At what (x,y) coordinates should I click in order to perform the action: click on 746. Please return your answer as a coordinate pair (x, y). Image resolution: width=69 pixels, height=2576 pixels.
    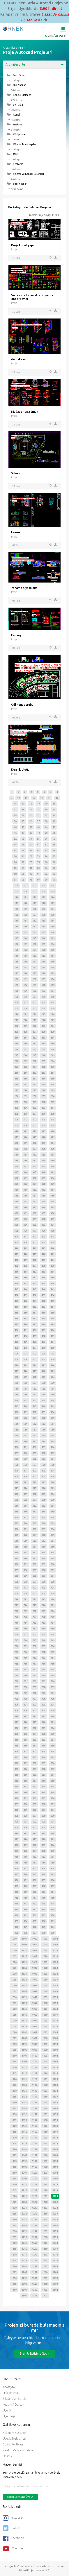
    Looking at the image, I should click on (25, 1640).